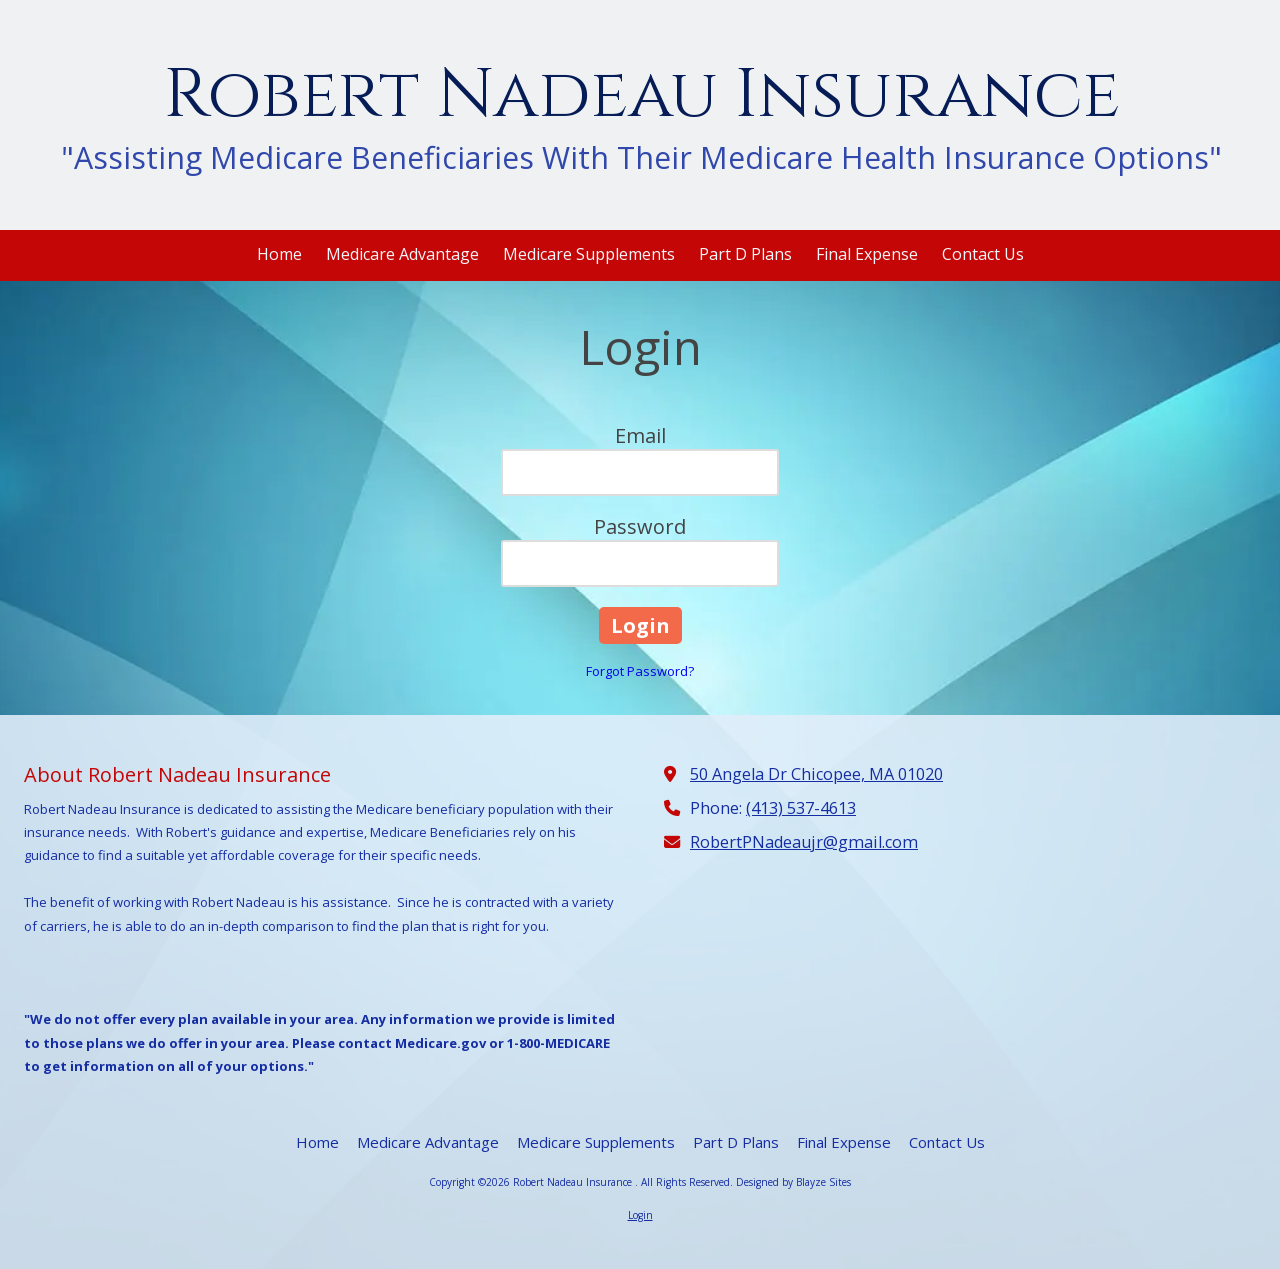 The image size is (1280, 1269). Describe the element at coordinates (793, 1182) in the screenshot. I see `Designed by Blayze Sites [Designed by Blayze Sites (opens in new window)]` at that location.